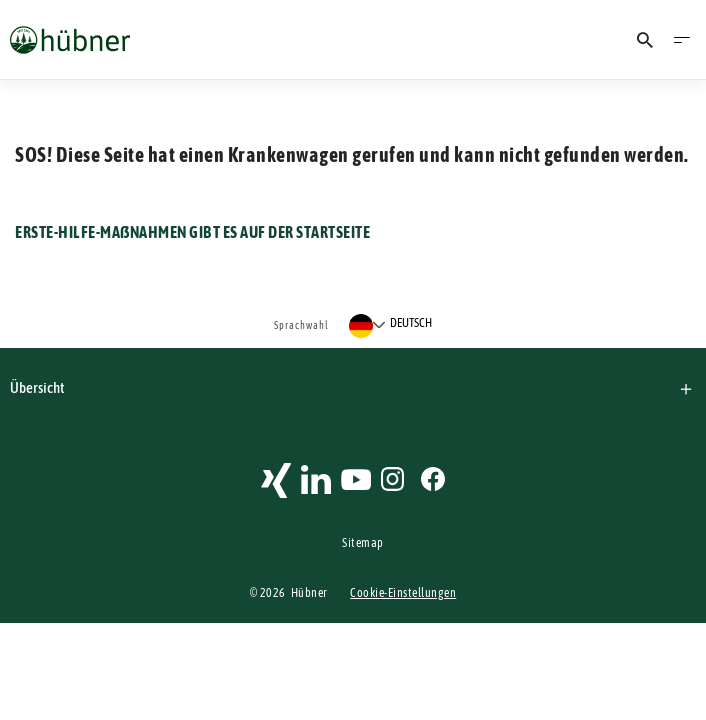 The image size is (706, 720). Describe the element at coordinates (390, 326) in the screenshot. I see `[Sprache auswählen]` at that location.